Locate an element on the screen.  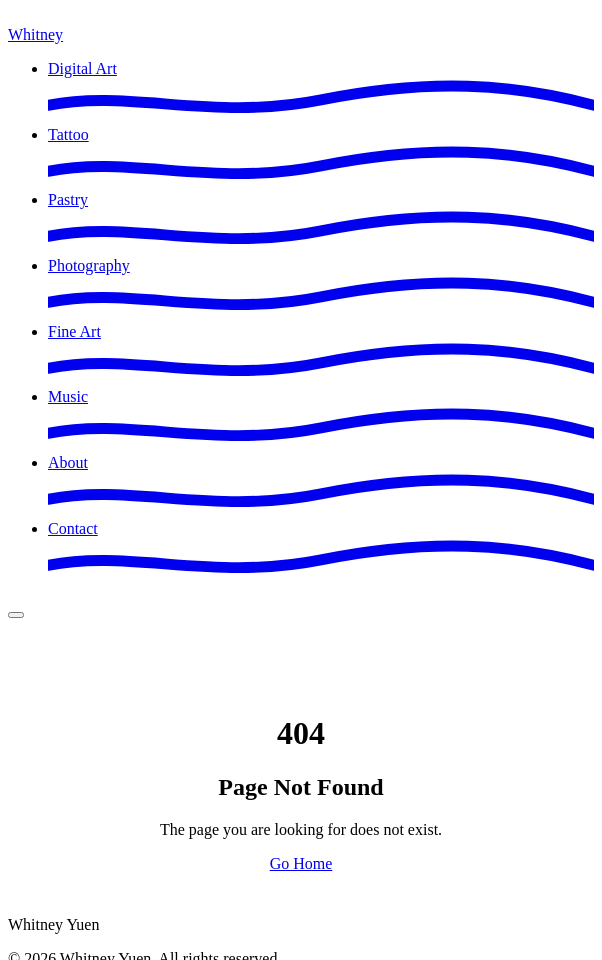
Go Home is located at coordinates (301, 863).